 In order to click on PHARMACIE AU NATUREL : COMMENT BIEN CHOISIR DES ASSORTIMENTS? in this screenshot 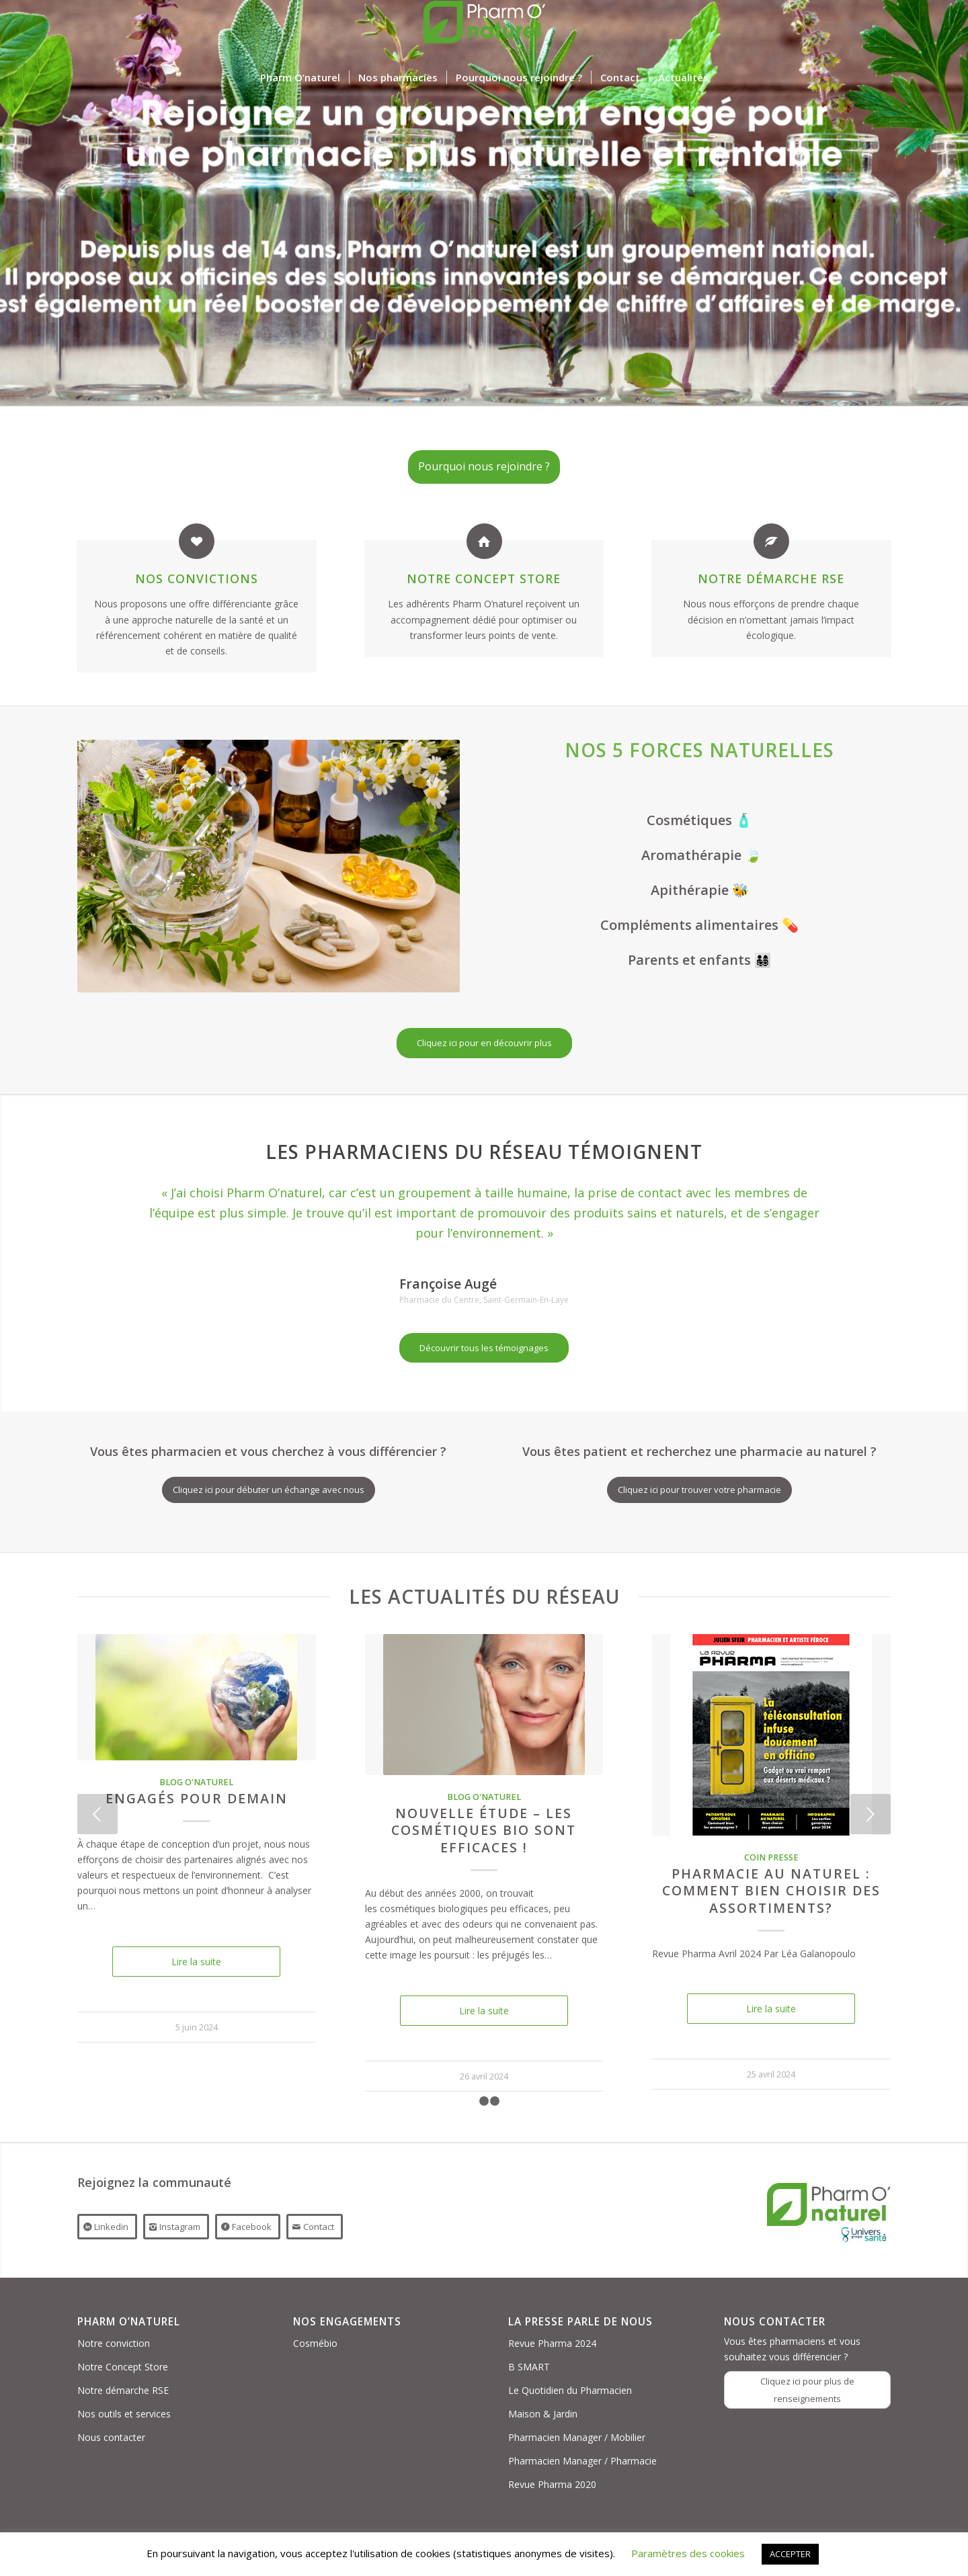, I will do `click(771, 1890)`.